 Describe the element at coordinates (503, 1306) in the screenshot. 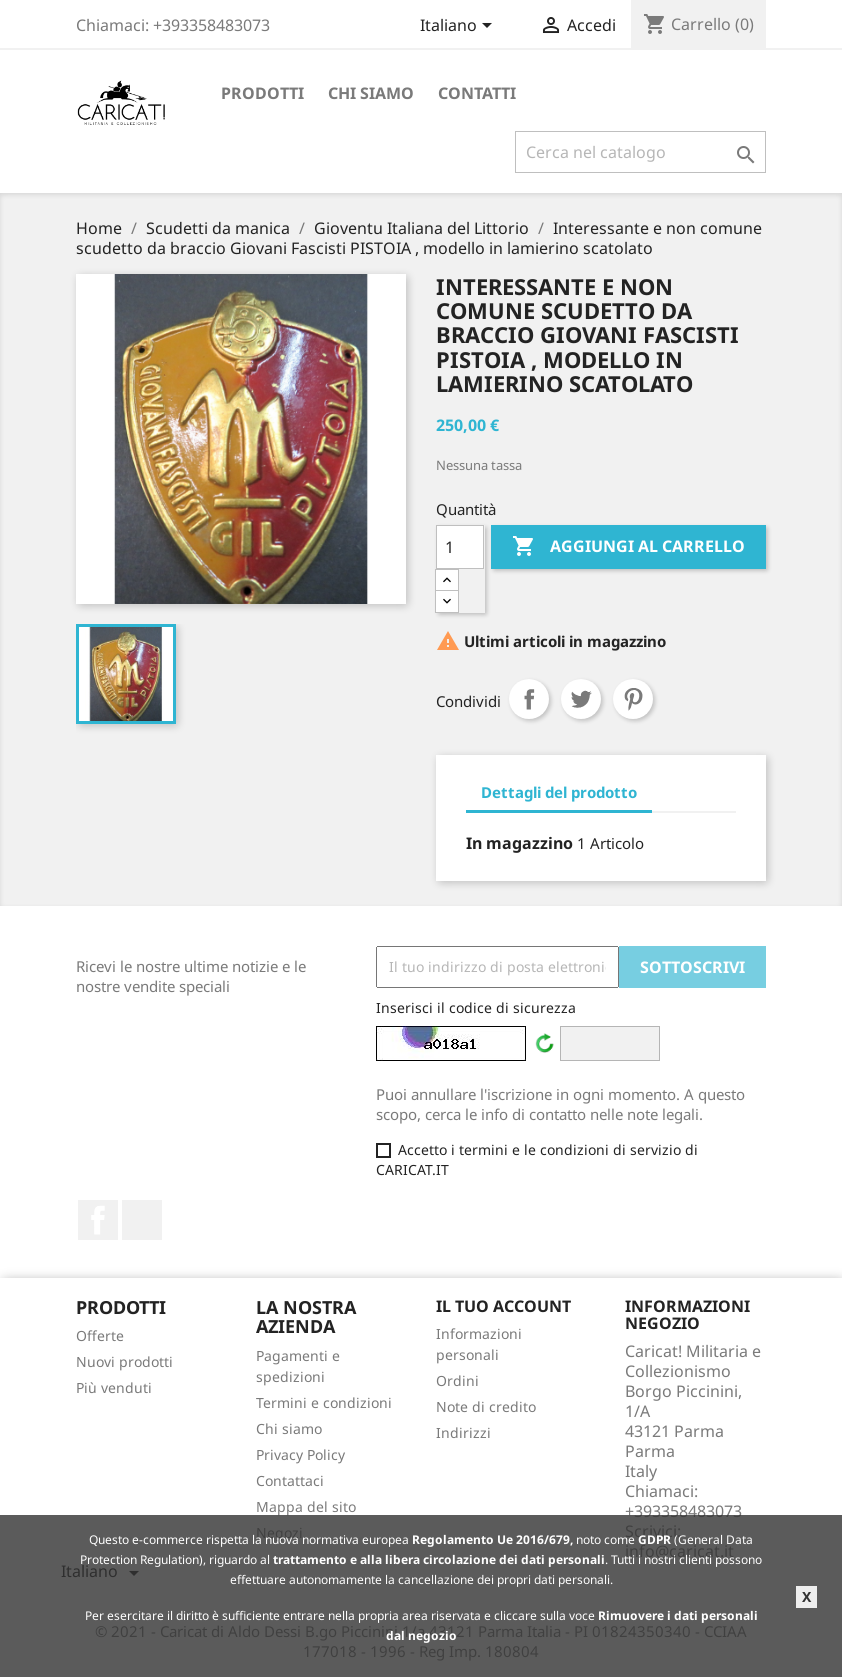

I see `Il tuo account` at that location.